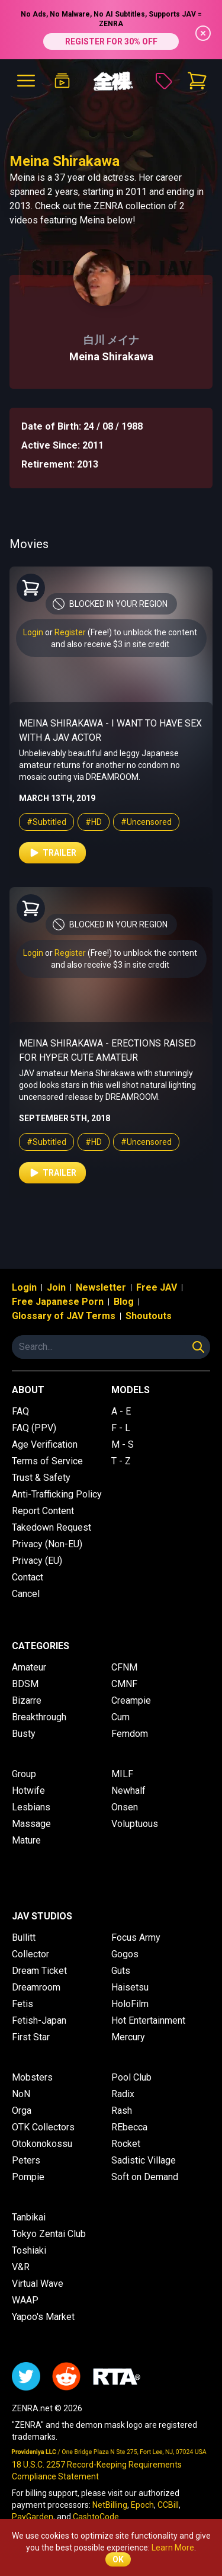 This screenshot has width=222, height=2576. Describe the element at coordinates (70, 632) in the screenshot. I see `Register` at that location.